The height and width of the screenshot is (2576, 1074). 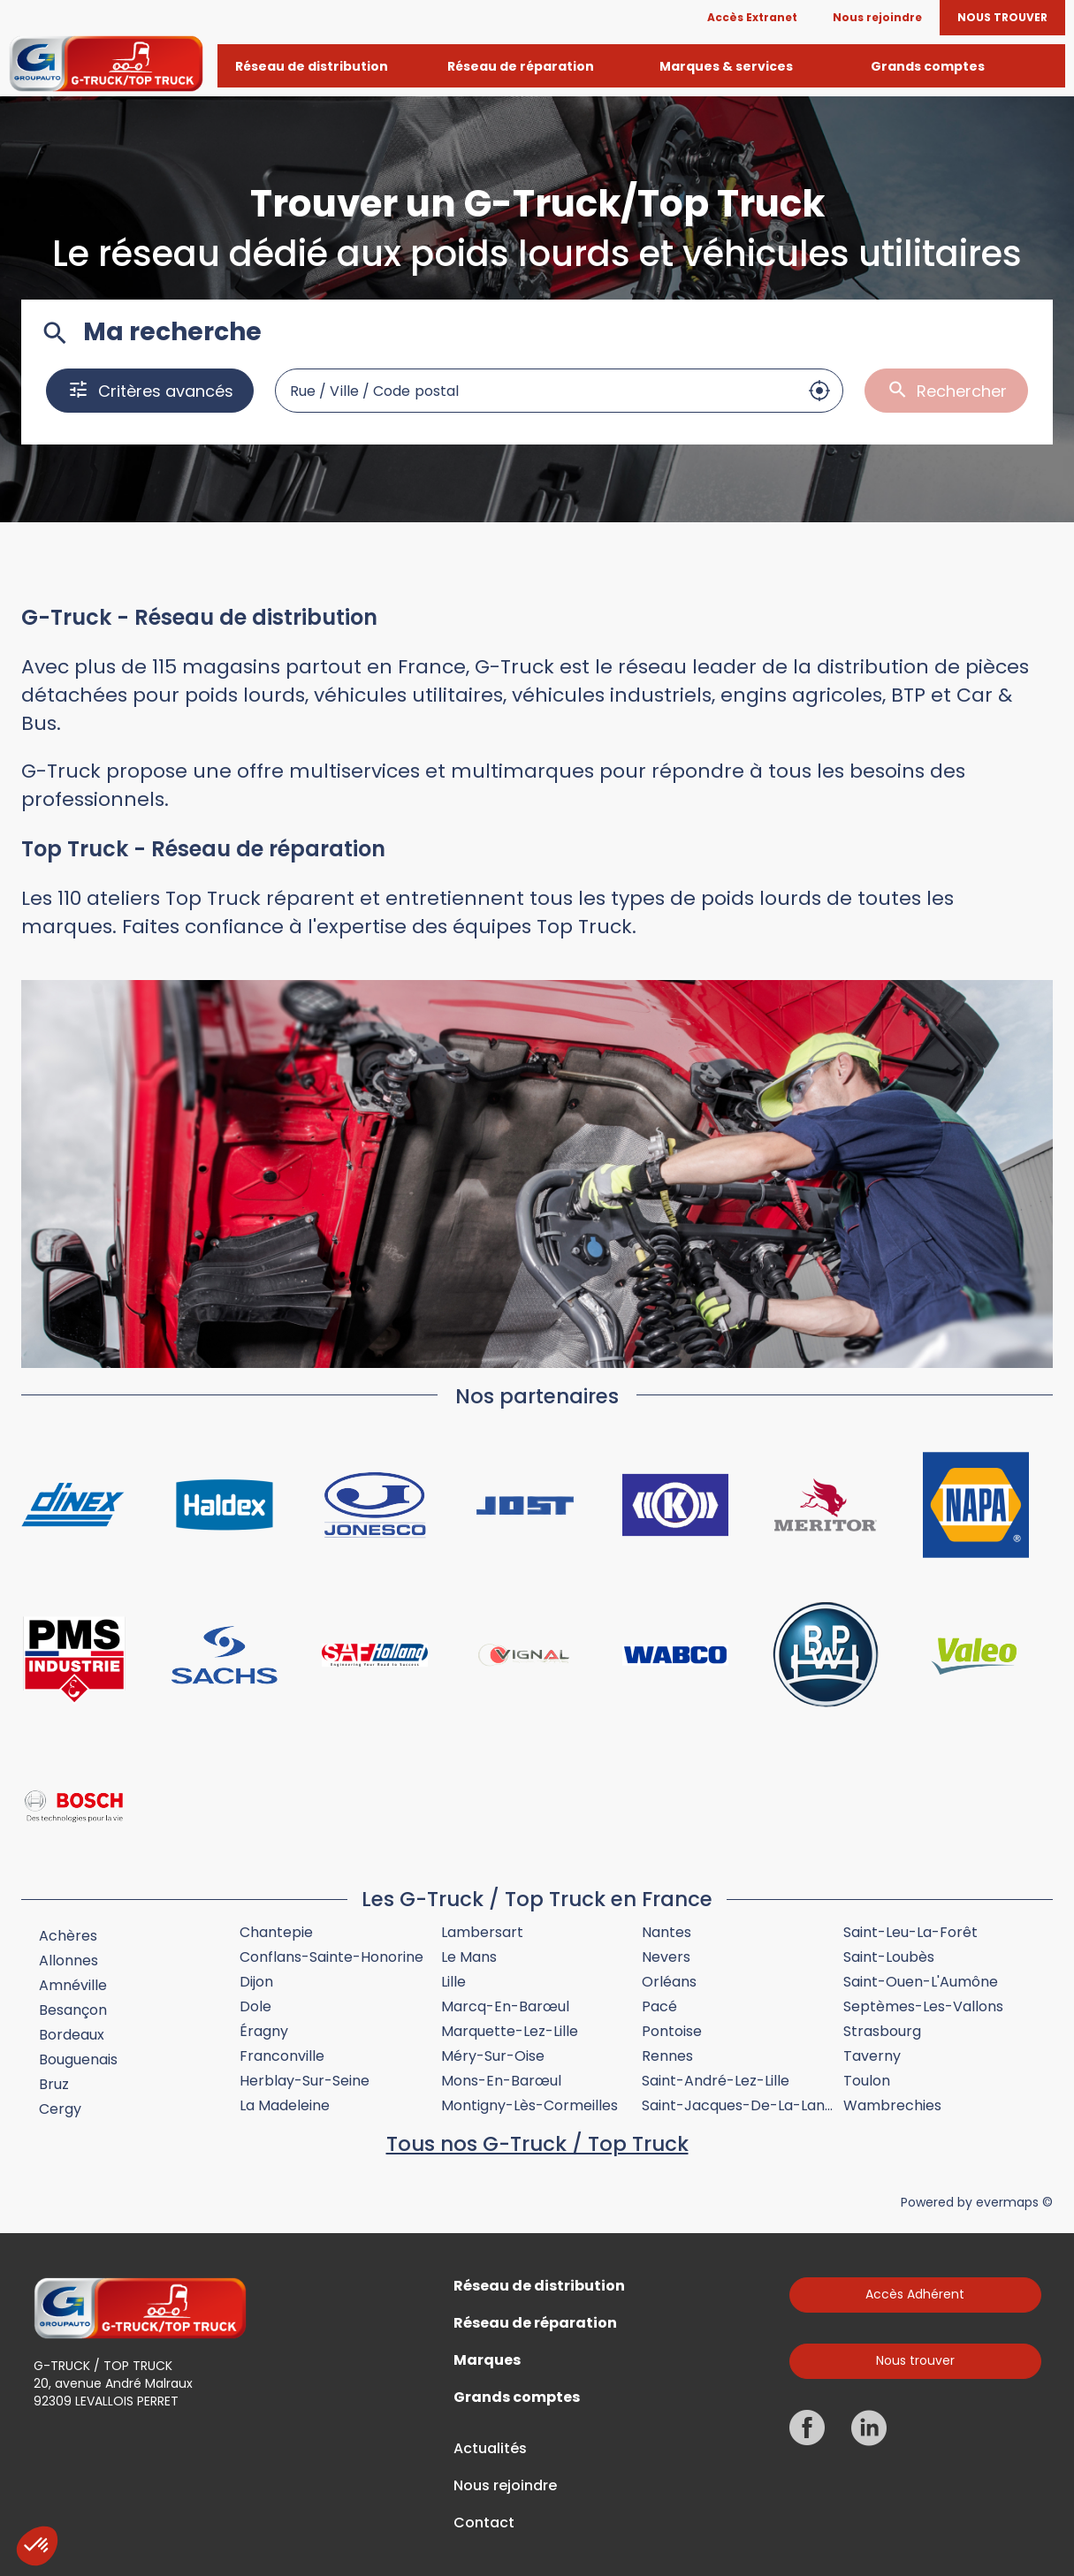 I want to click on Cergy, so click(x=60, y=2109).